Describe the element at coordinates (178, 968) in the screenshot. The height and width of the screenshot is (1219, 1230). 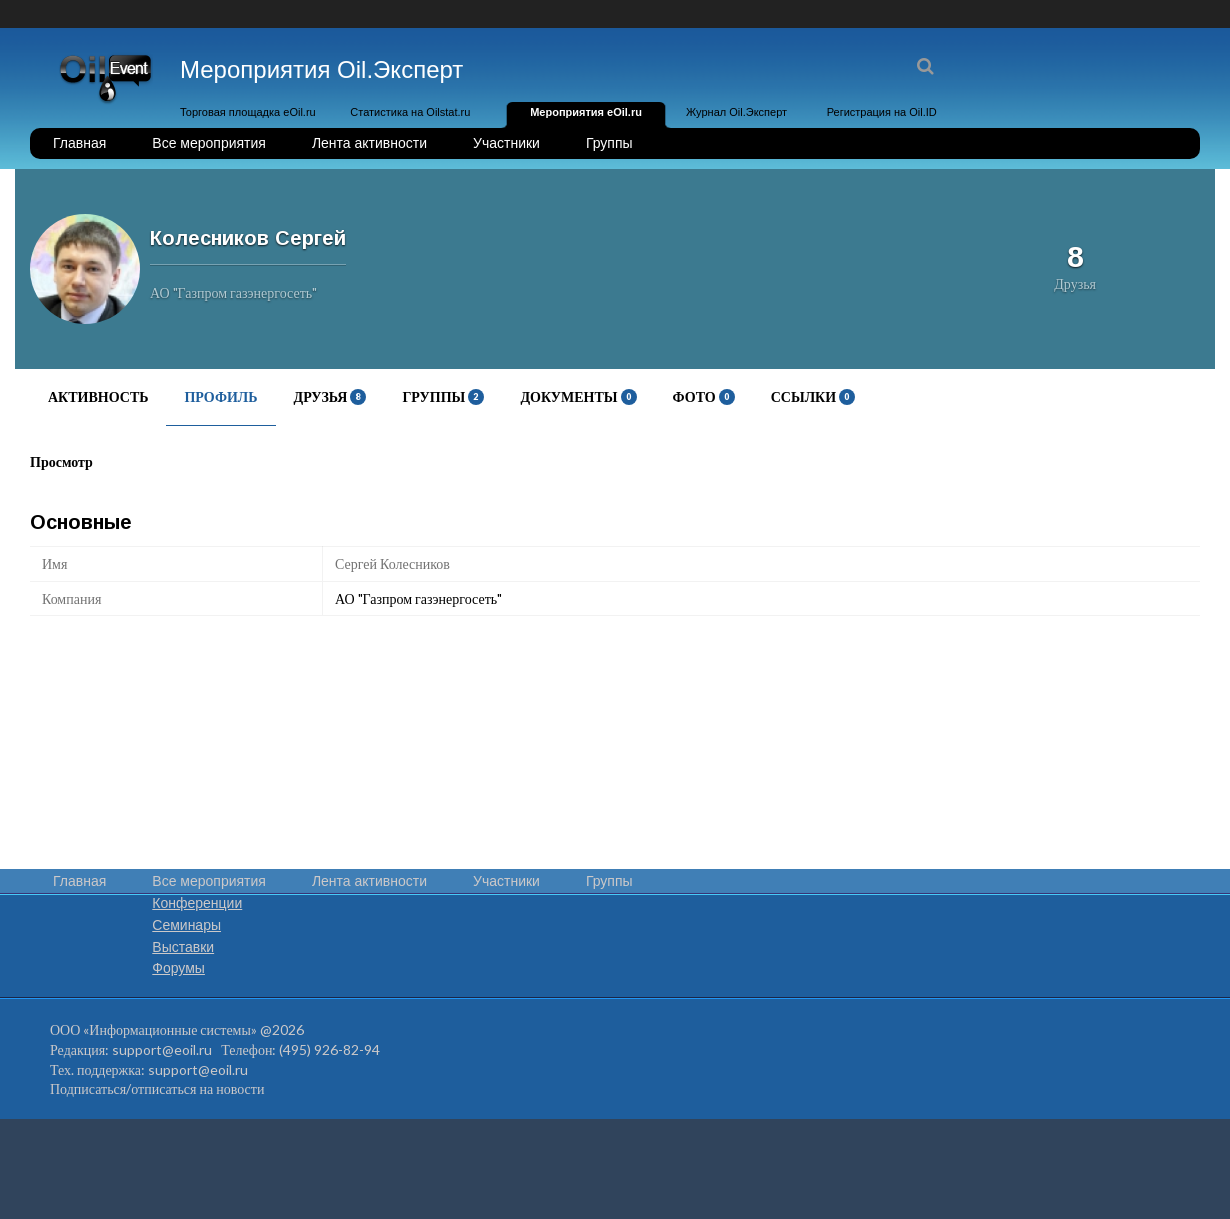
I see `Форумы` at that location.